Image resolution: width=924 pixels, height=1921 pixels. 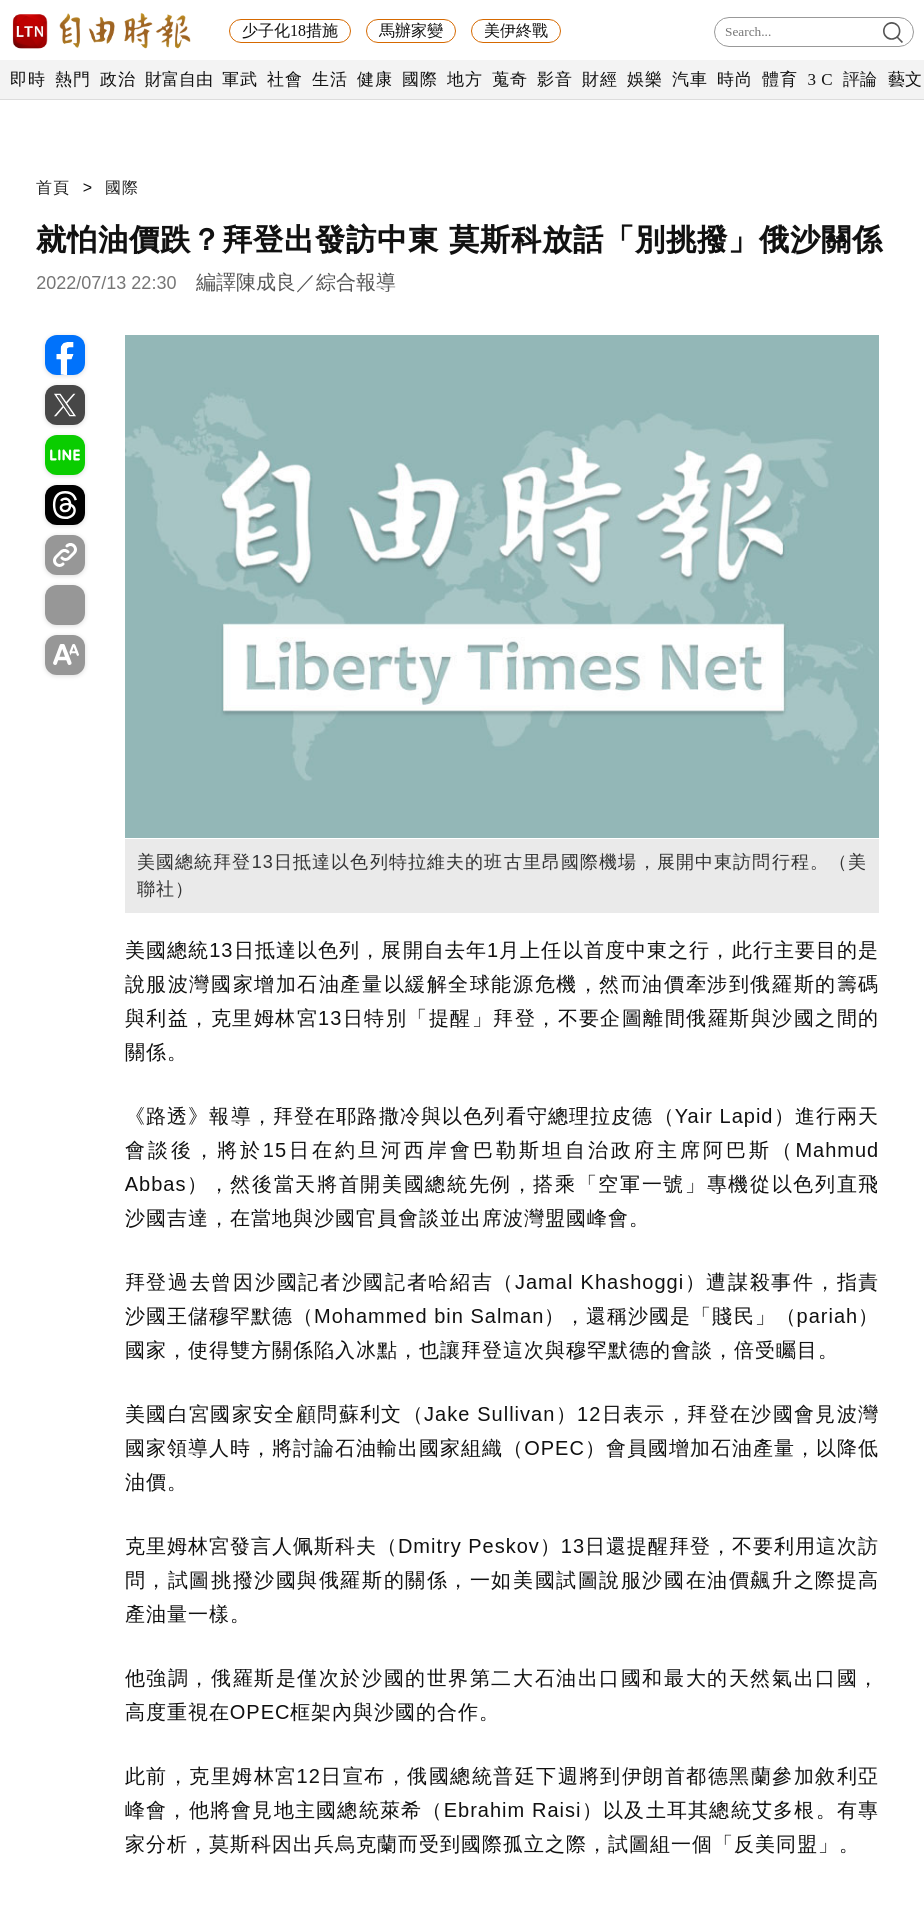 What do you see at coordinates (599, 79) in the screenshot?
I see `財經` at bounding box center [599, 79].